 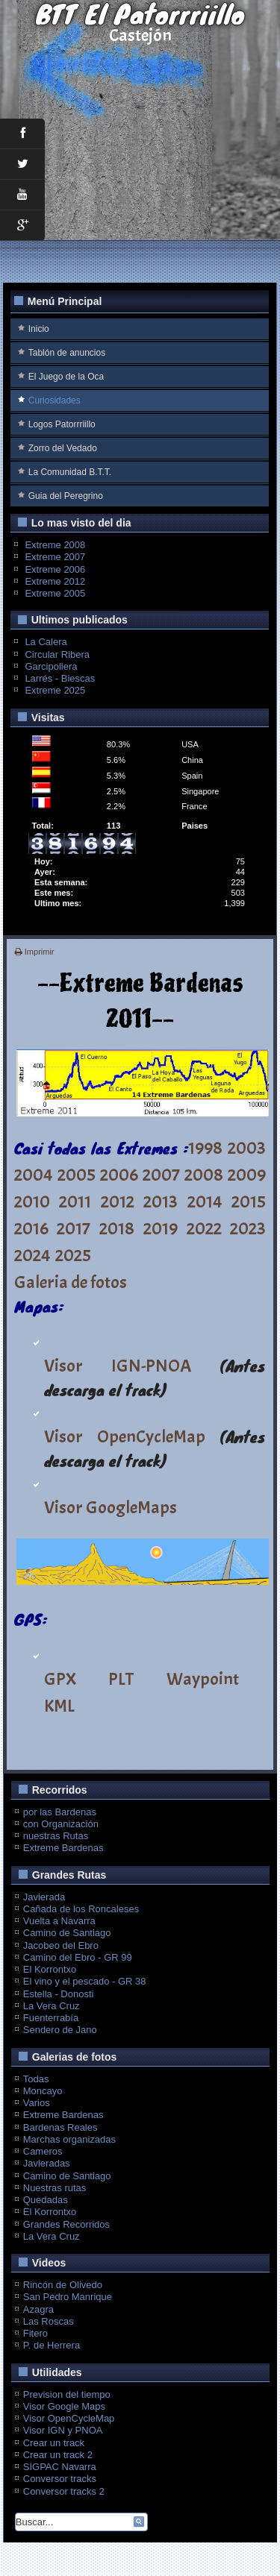 What do you see at coordinates (50, 2017) in the screenshot?
I see `Fuenterrabía` at bounding box center [50, 2017].